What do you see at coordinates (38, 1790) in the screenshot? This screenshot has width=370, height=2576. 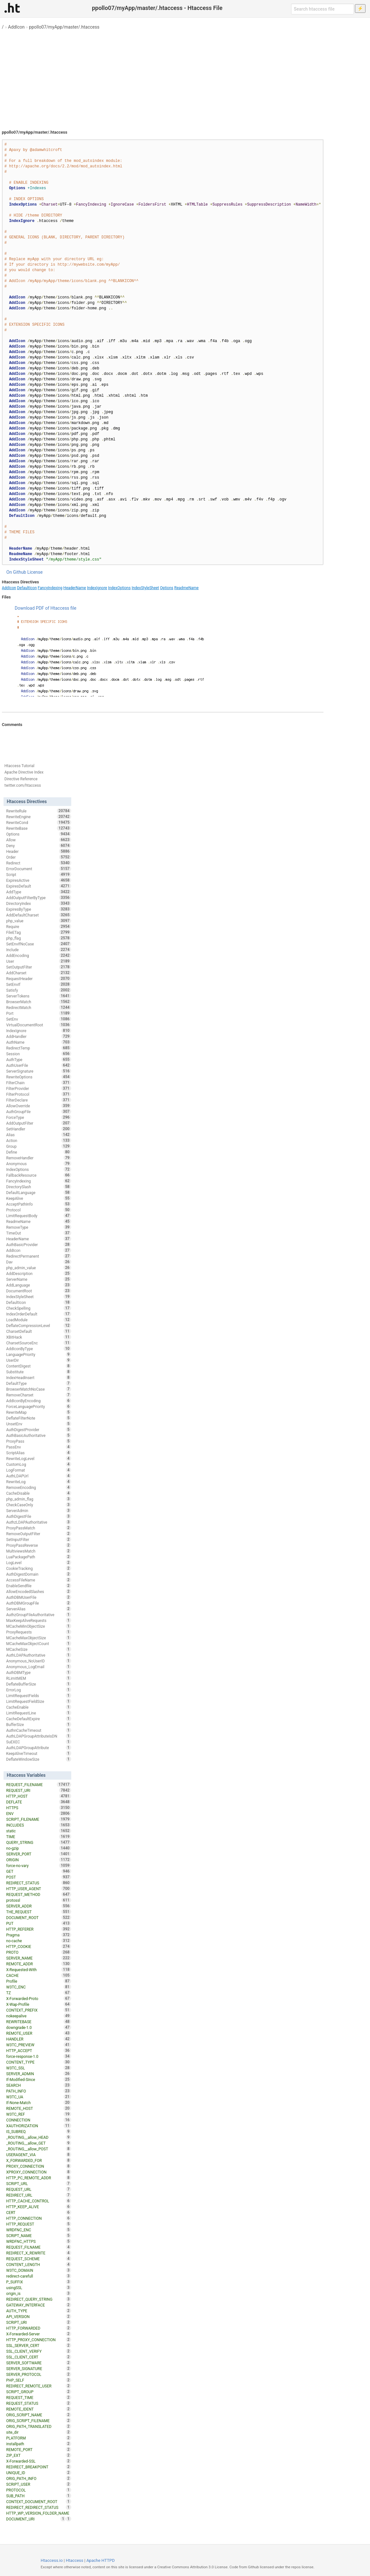 I see `REQUEST_URI` at bounding box center [38, 1790].